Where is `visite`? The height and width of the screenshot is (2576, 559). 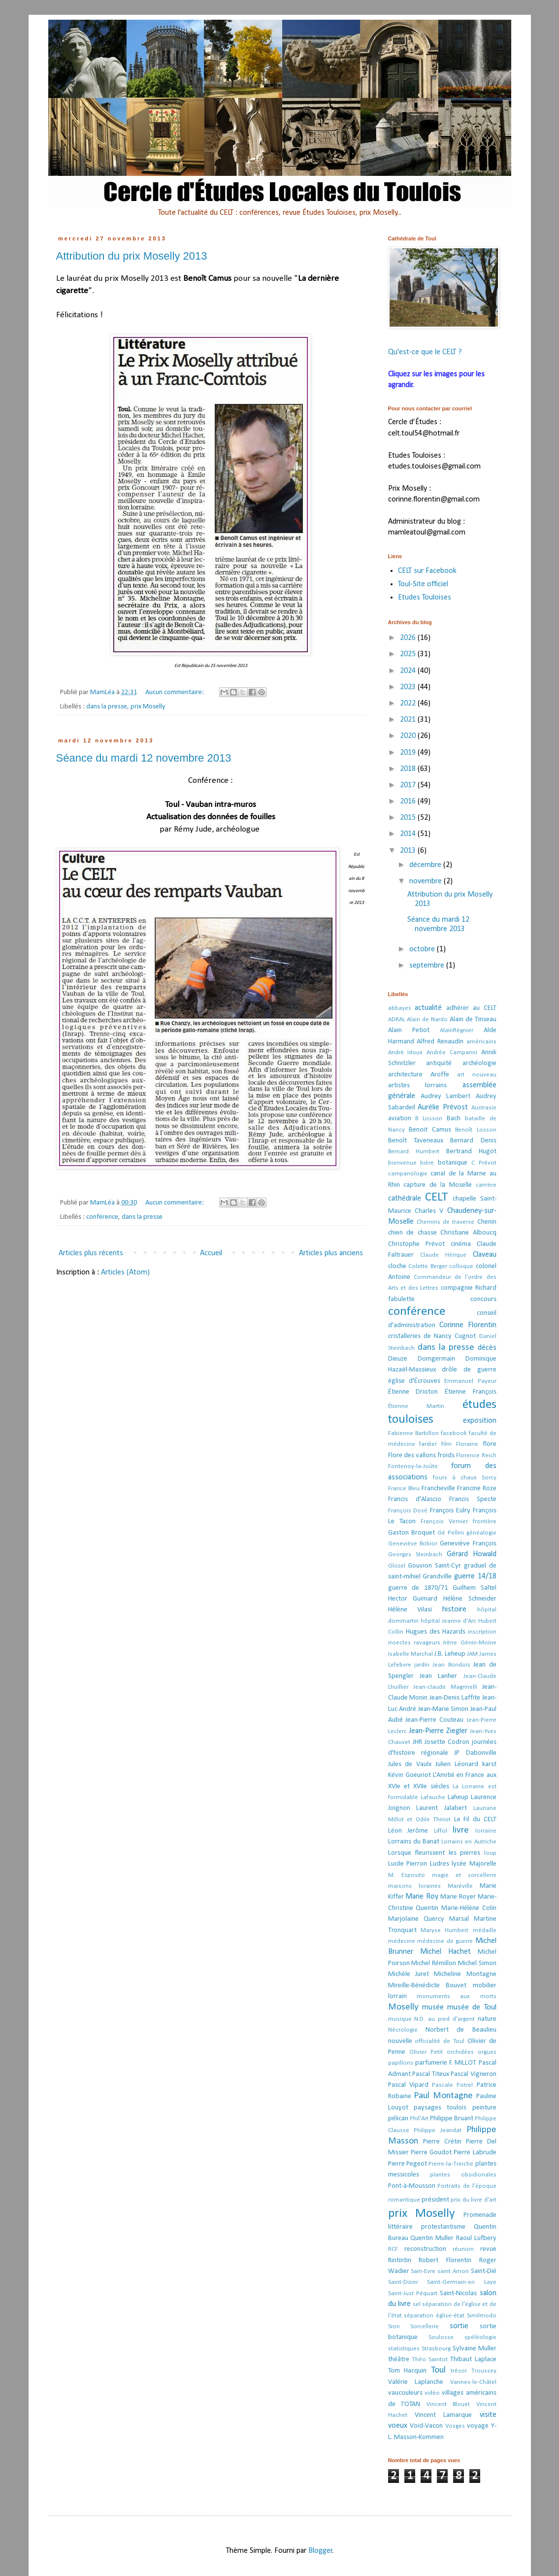 visite is located at coordinates (488, 2415).